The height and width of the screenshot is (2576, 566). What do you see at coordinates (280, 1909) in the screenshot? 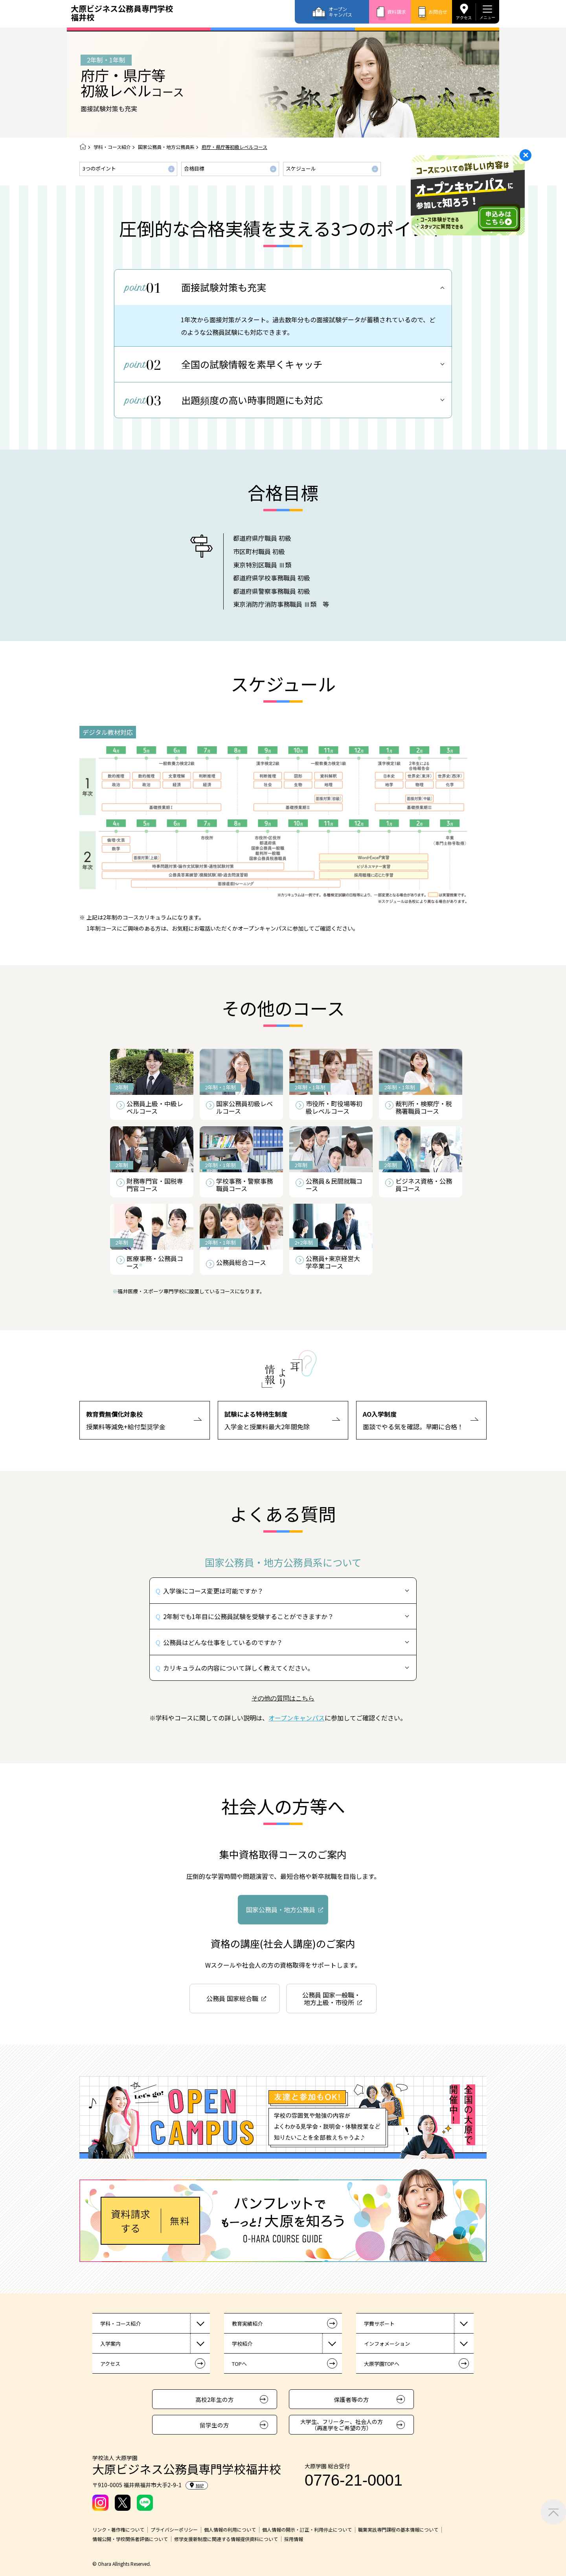
I see `国家公務員・地方公務員` at bounding box center [280, 1909].